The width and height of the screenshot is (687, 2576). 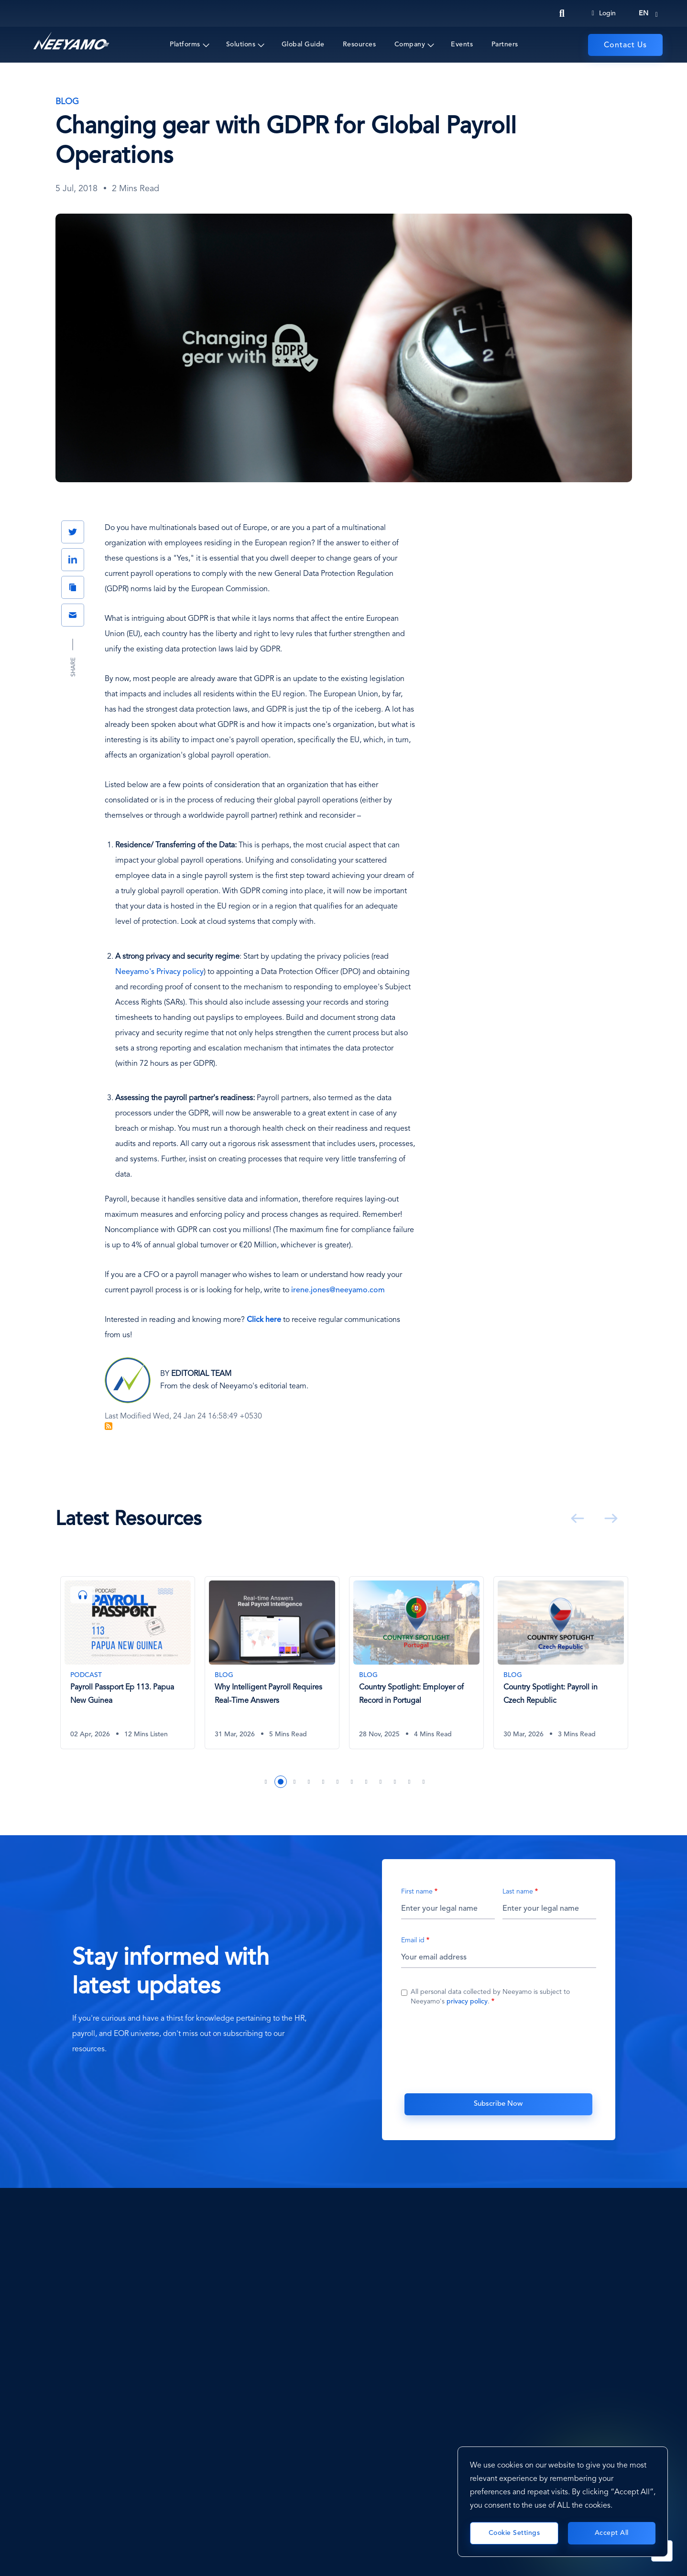 What do you see at coordinates (612, 2533) in the screenshot?
I see `Accept All` at bounding box center [612, 2533].